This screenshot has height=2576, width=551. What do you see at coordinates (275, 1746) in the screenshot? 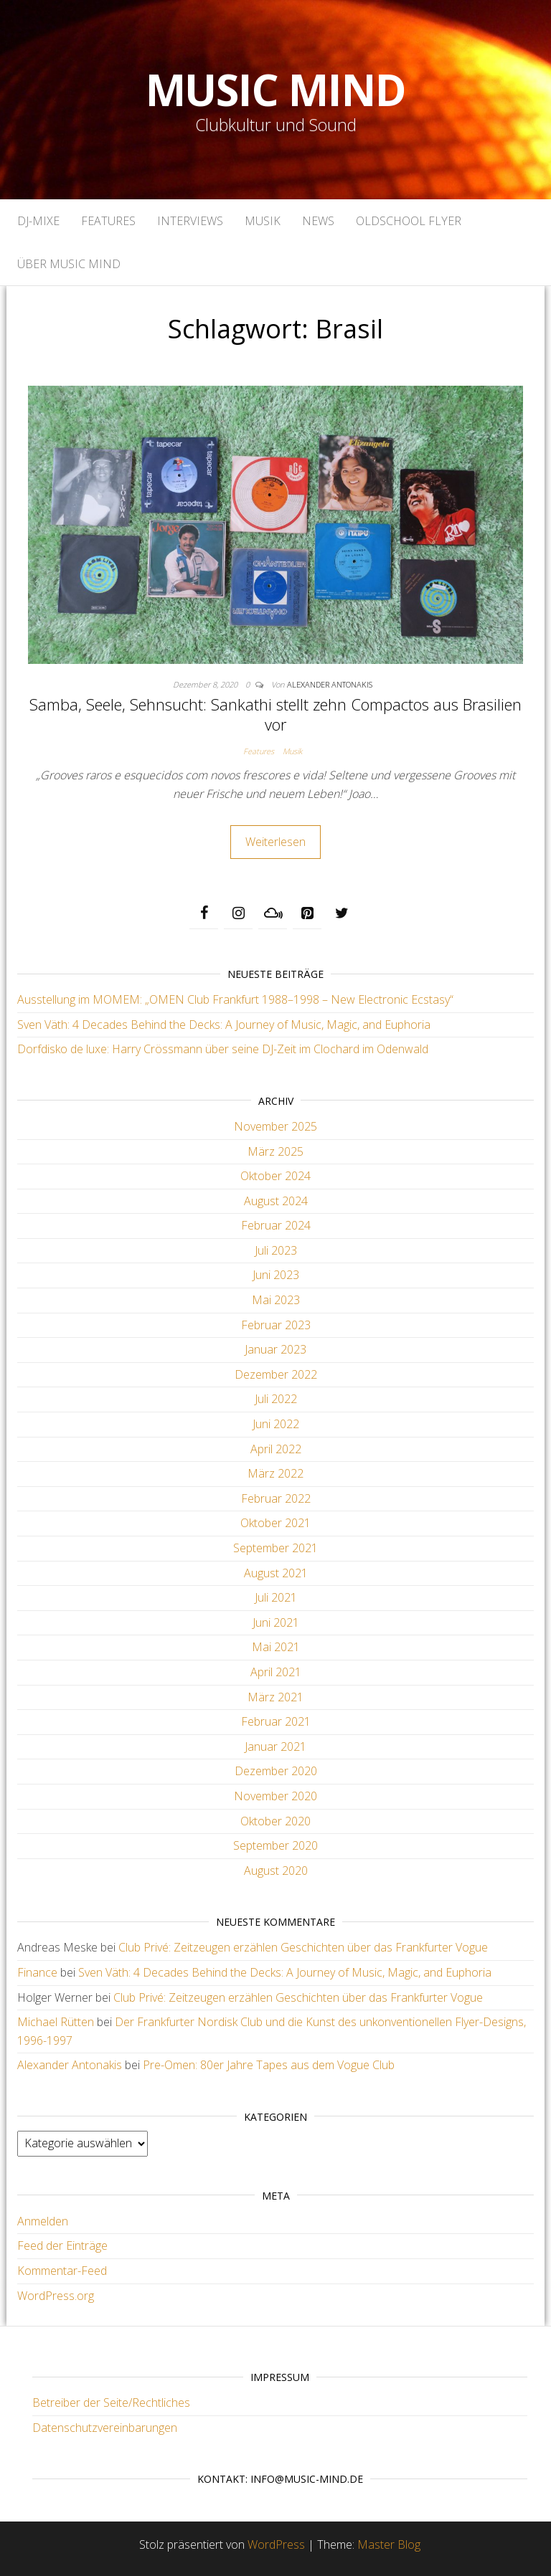
I see `Januar 2021` at bounding box center [275, 1746].